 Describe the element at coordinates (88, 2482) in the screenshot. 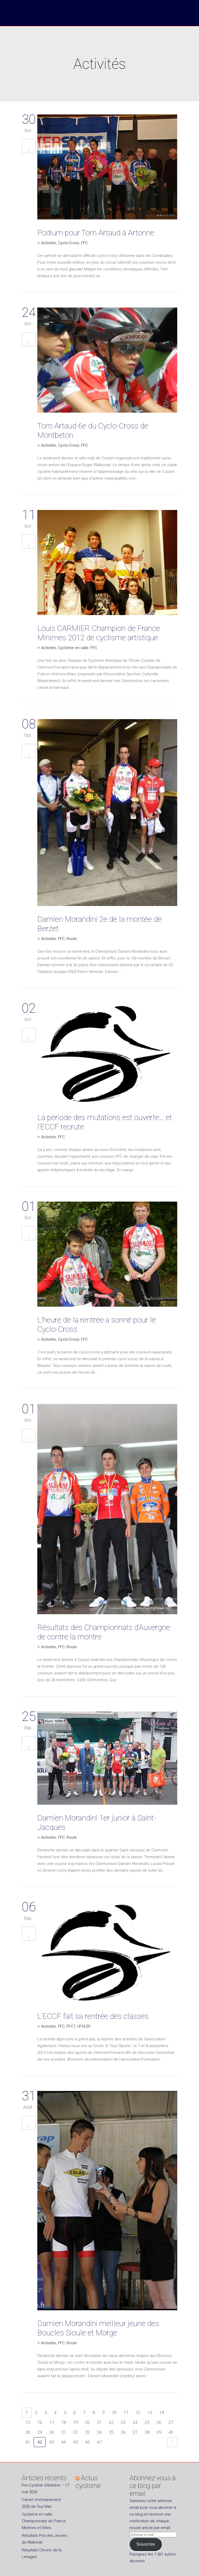

I see `Actus cyclisme` at that location.